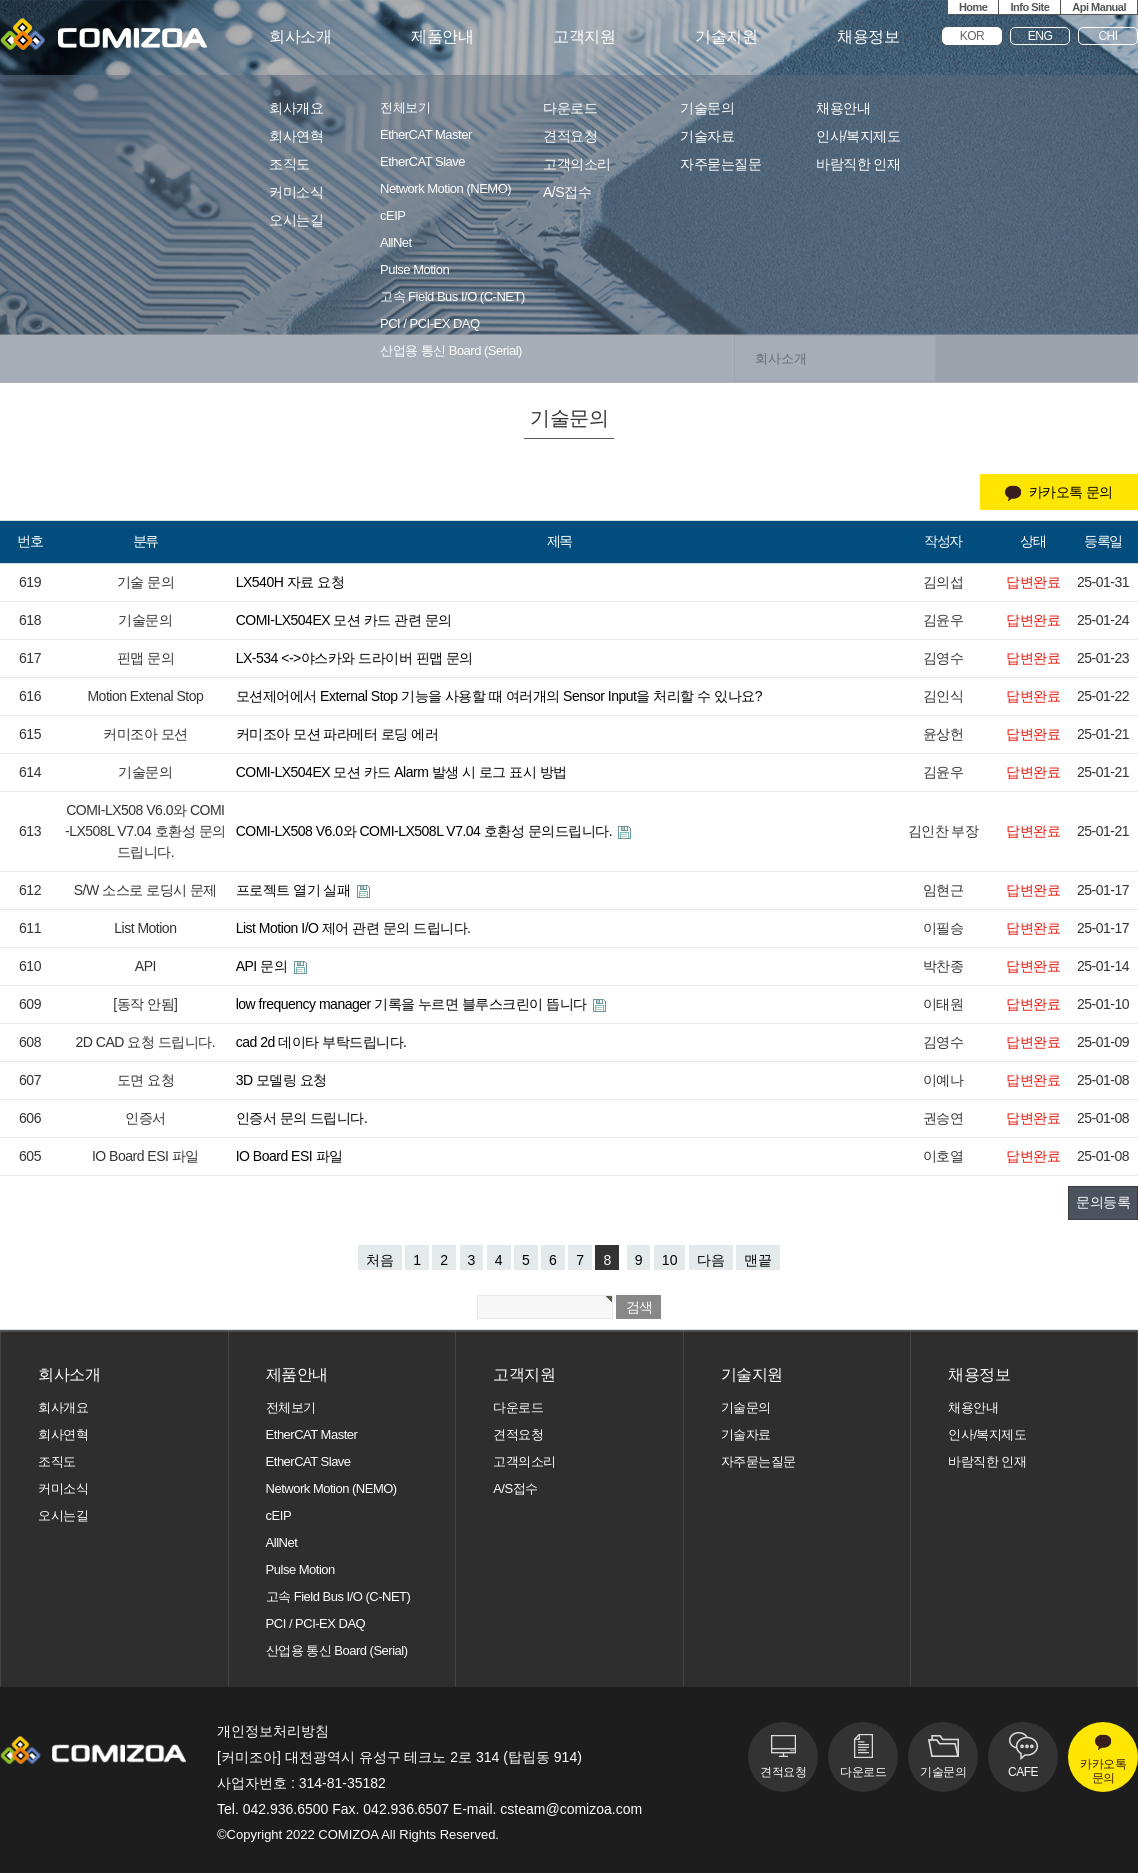  Describe the element at coordinates (296, 136) in the screenshot. I see `회사연혁` at that location.